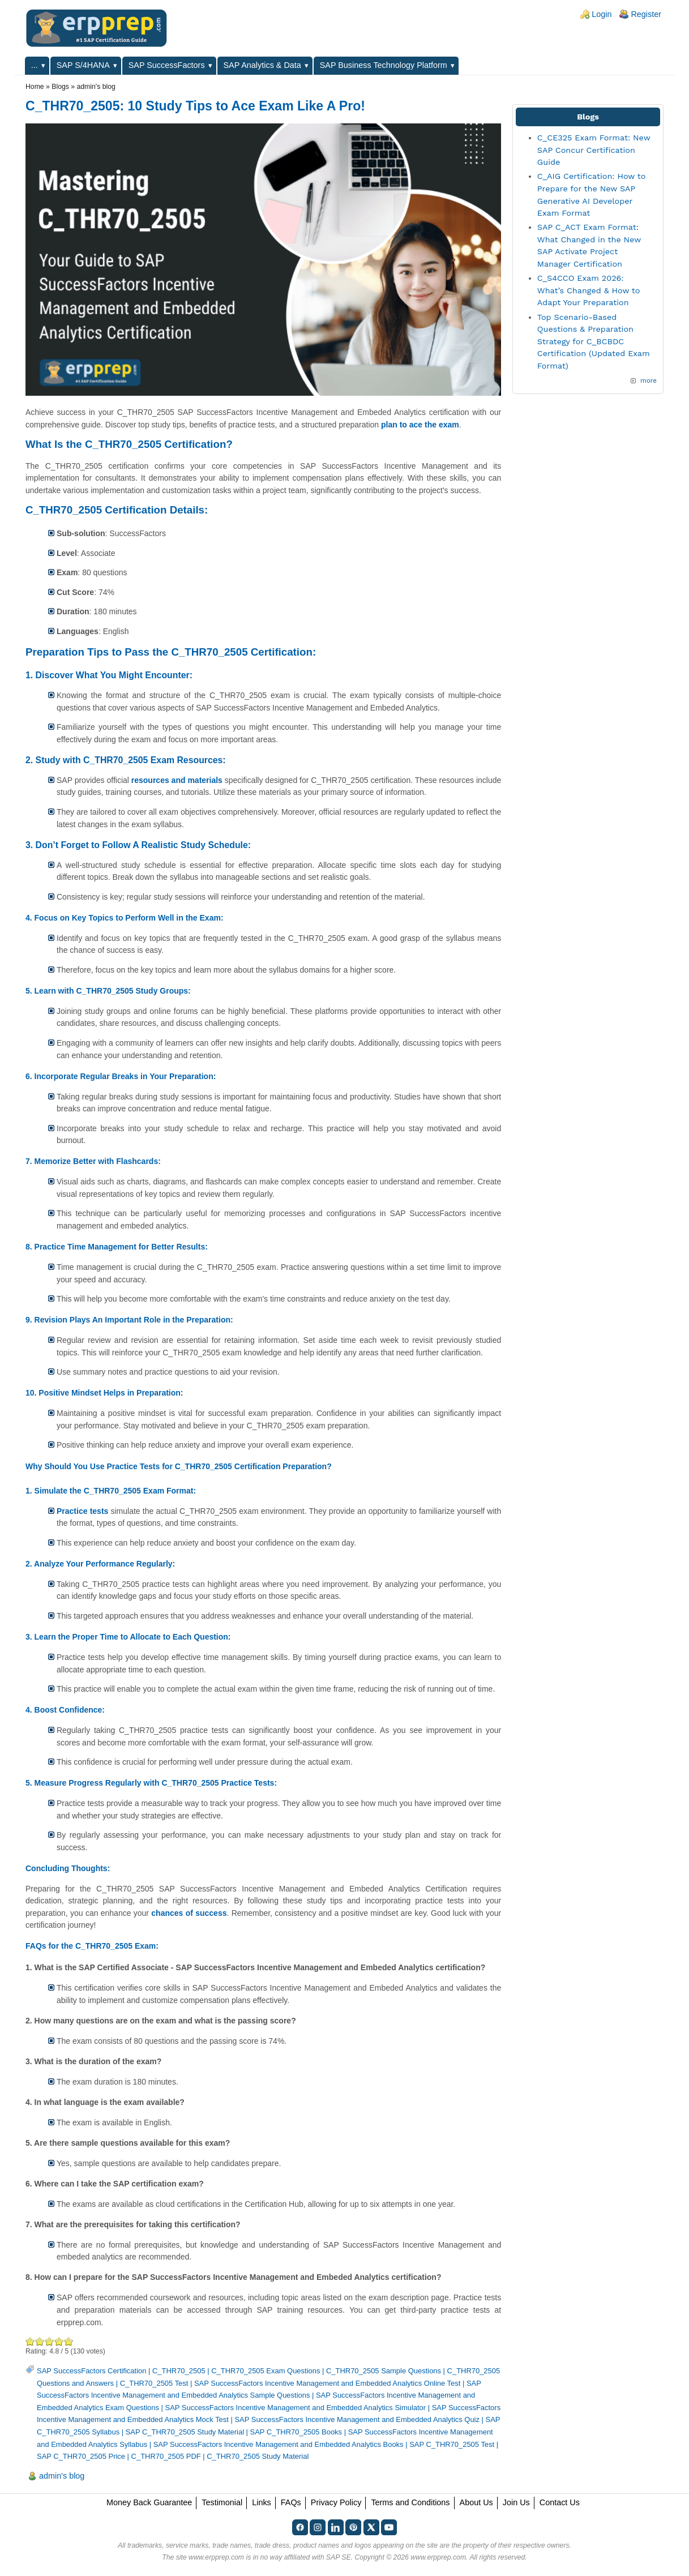 The height and width of the screenshot is (2576, 689). I want to click on Top Scenario-Based Questions & Preparation Strategy for C_BCBDC Certification (Updated Exam Format), so click(593, 341).